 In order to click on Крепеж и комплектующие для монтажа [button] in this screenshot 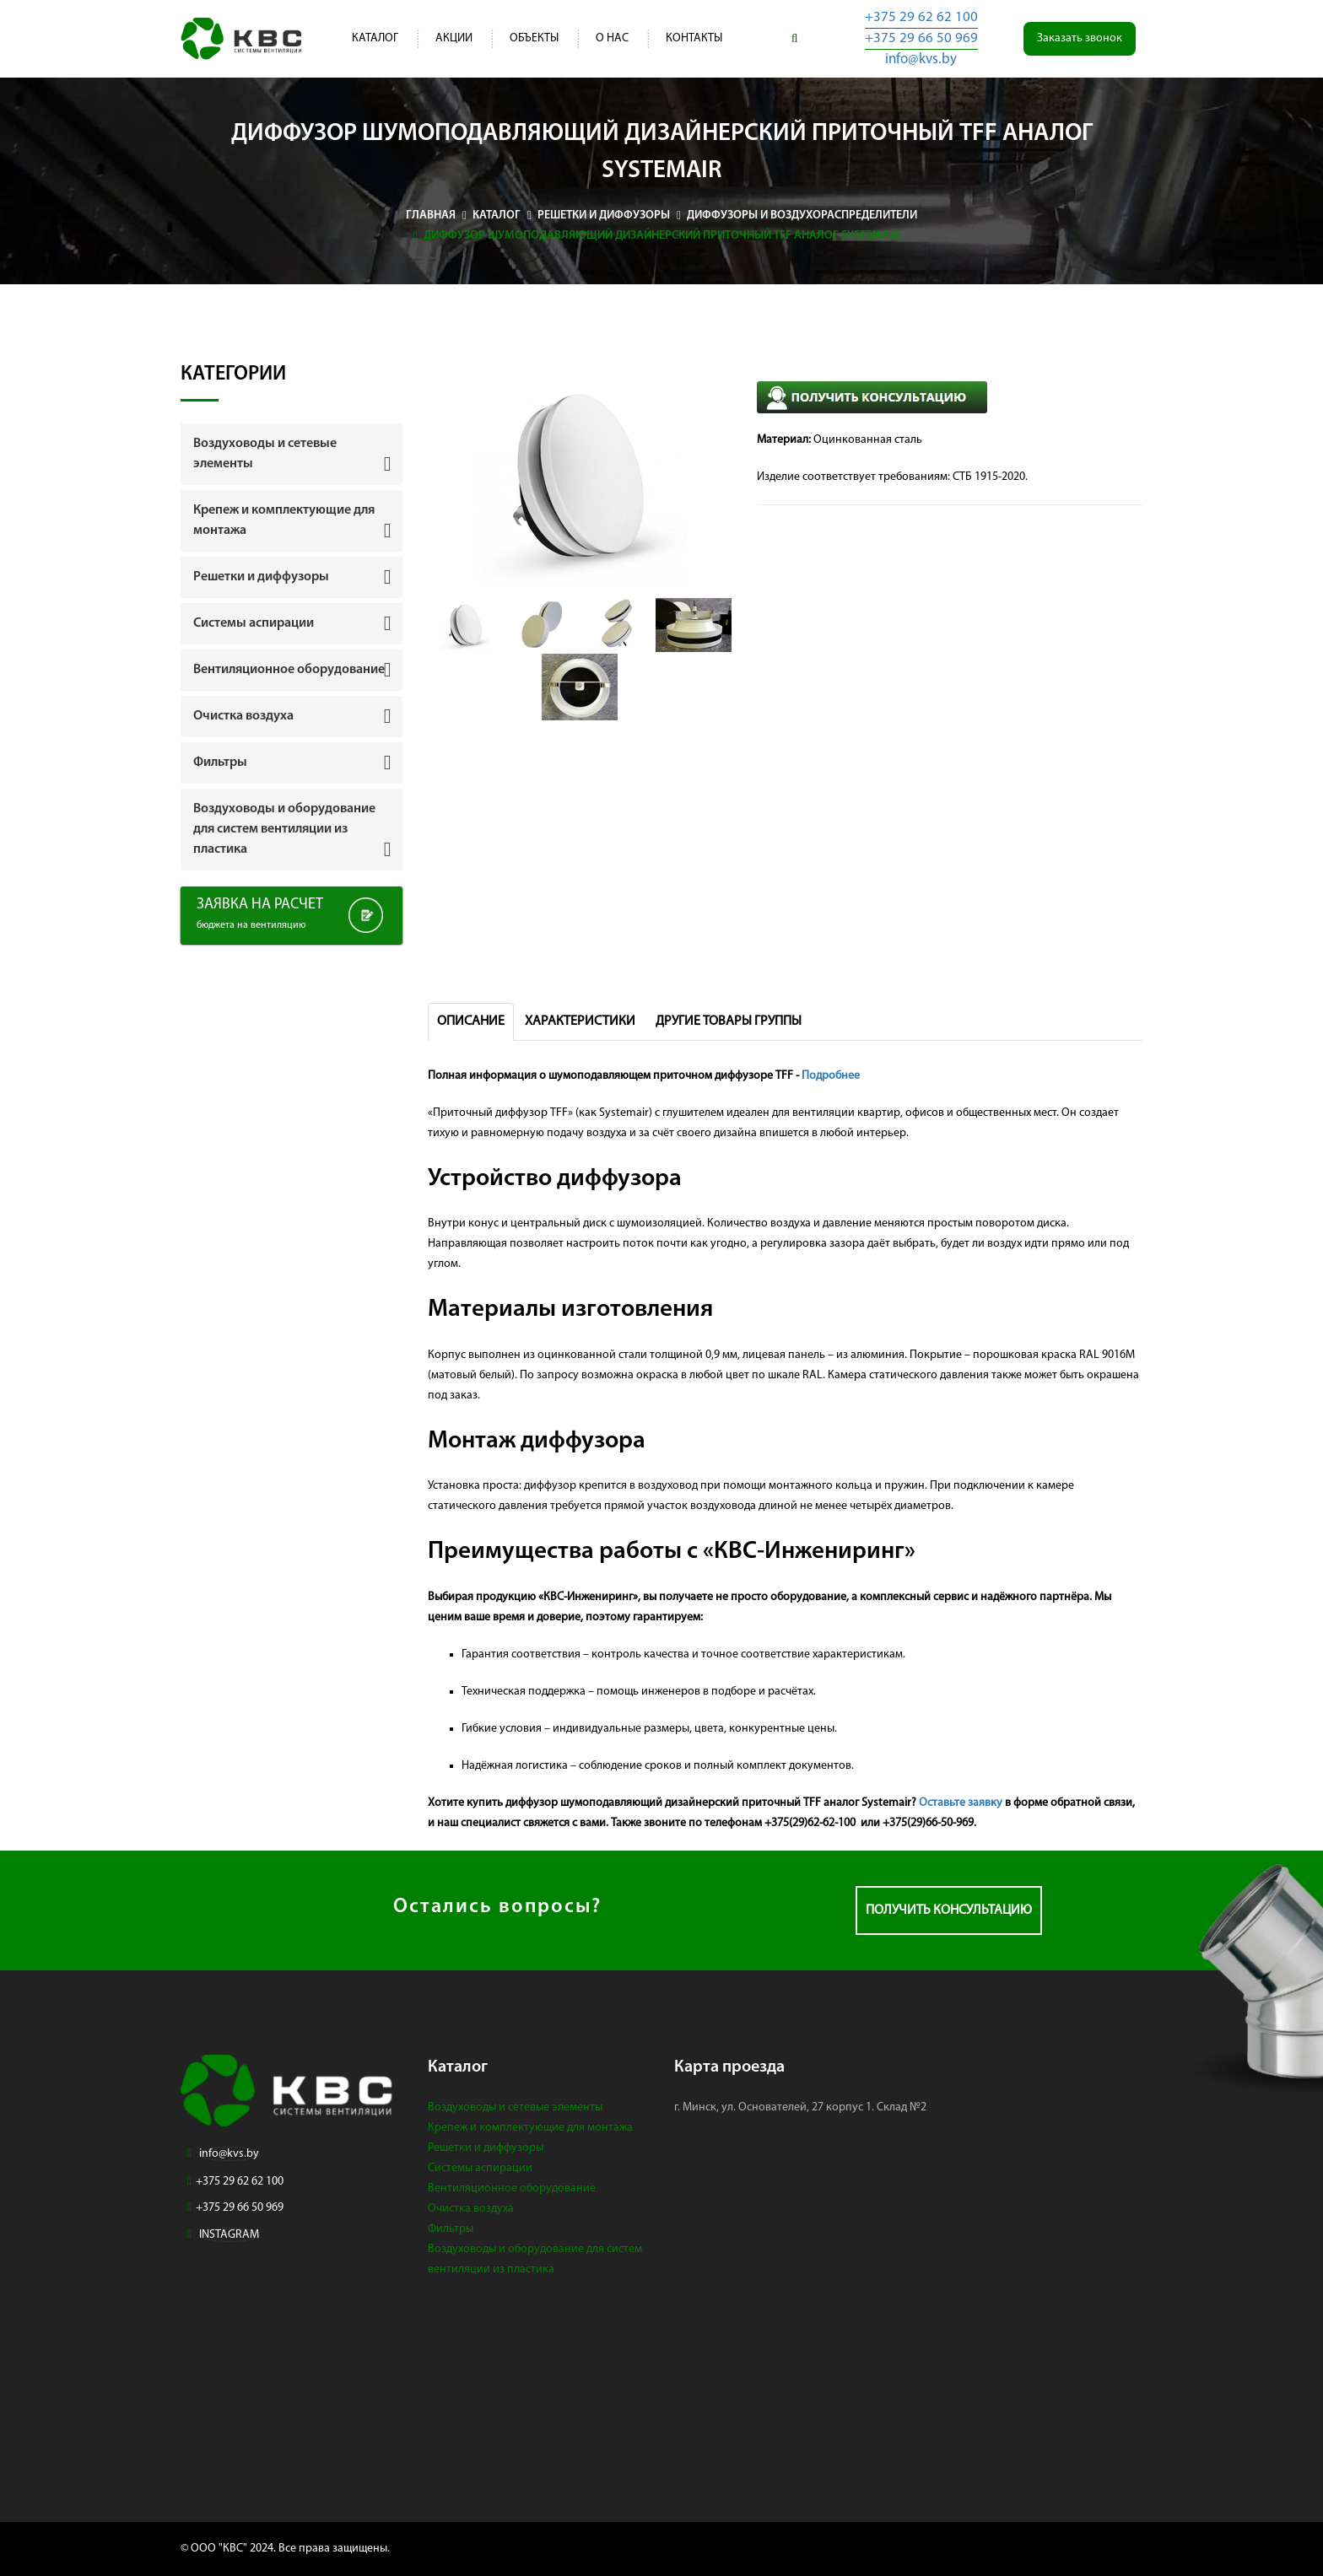, I will do `click(284, 520)`.